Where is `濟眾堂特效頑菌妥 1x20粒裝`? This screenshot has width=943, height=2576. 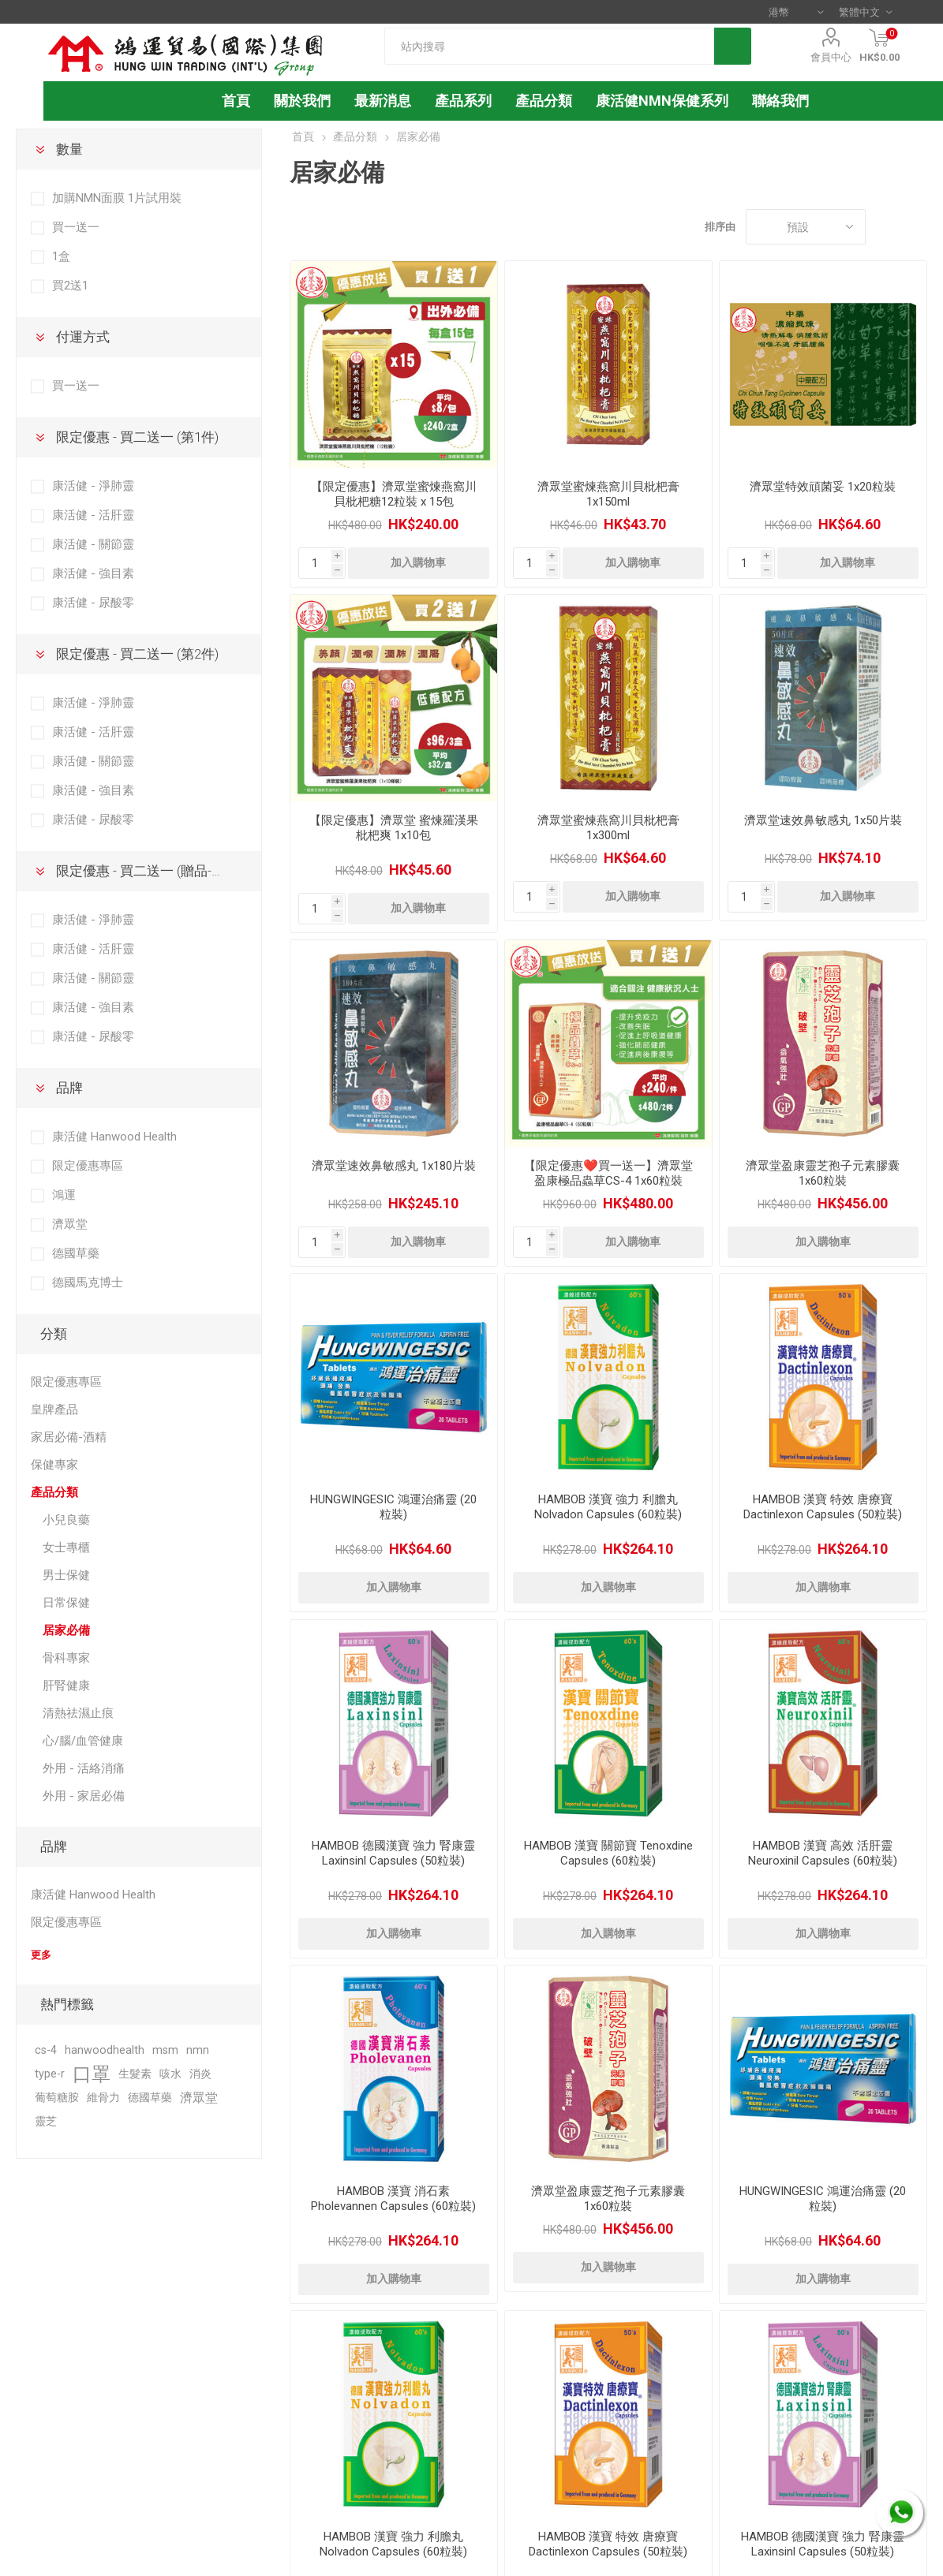
濟眾堂特效頑菌妥 1x20粒裝 is located at coordinates (823, 487).